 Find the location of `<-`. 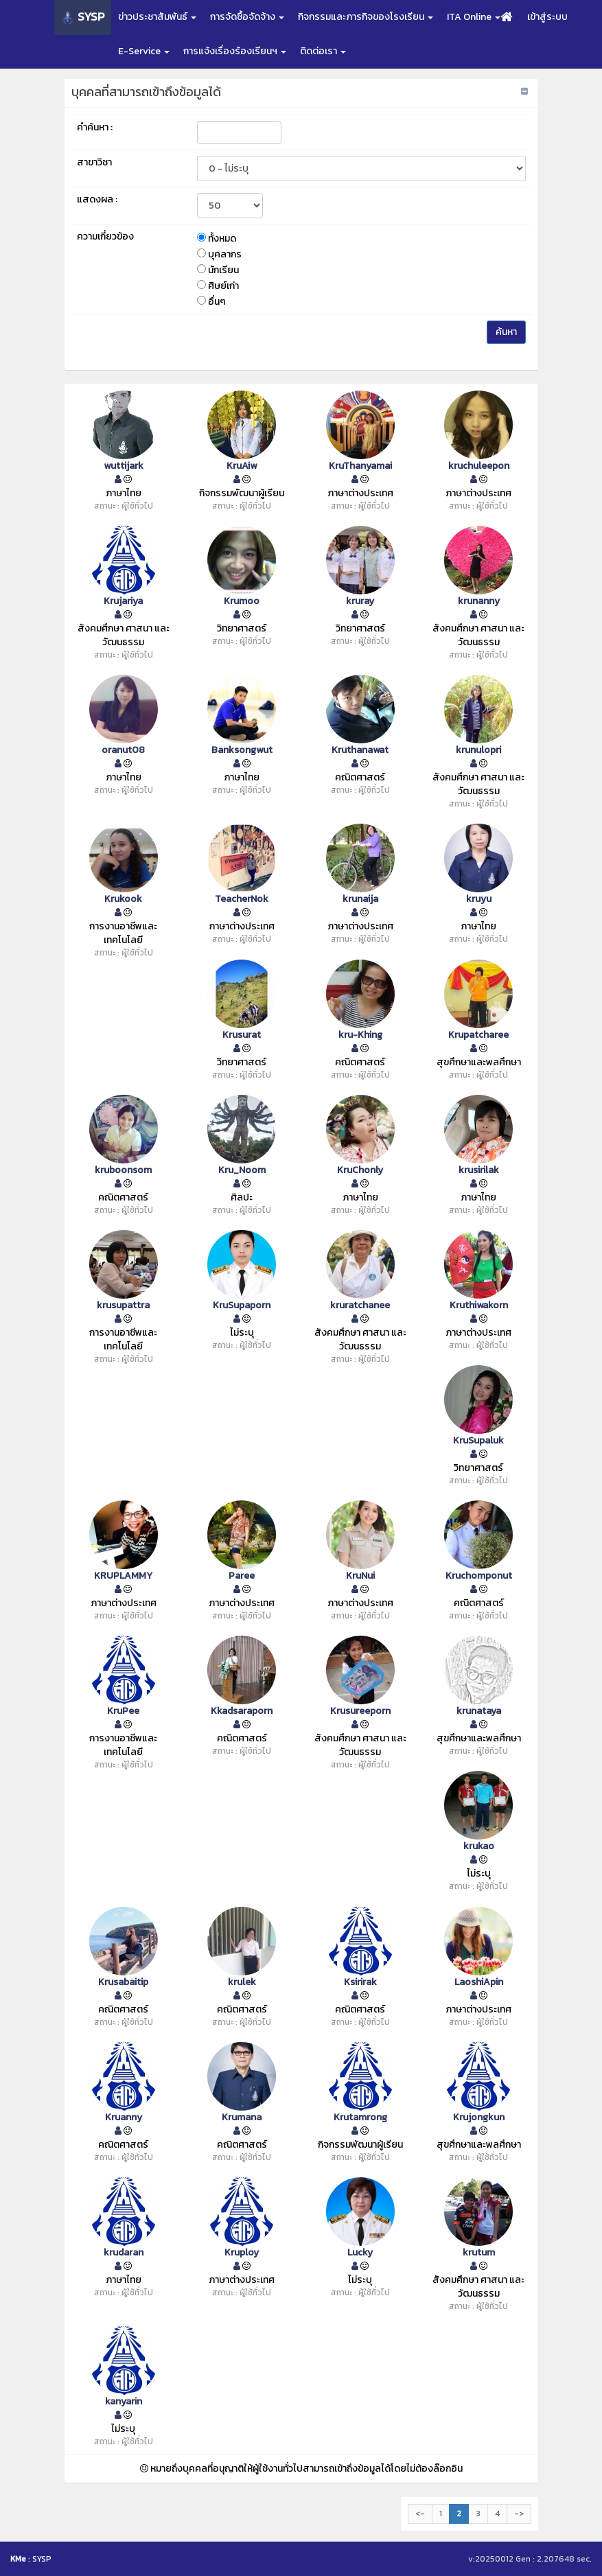

<- is located at coordinates (420, 2513).